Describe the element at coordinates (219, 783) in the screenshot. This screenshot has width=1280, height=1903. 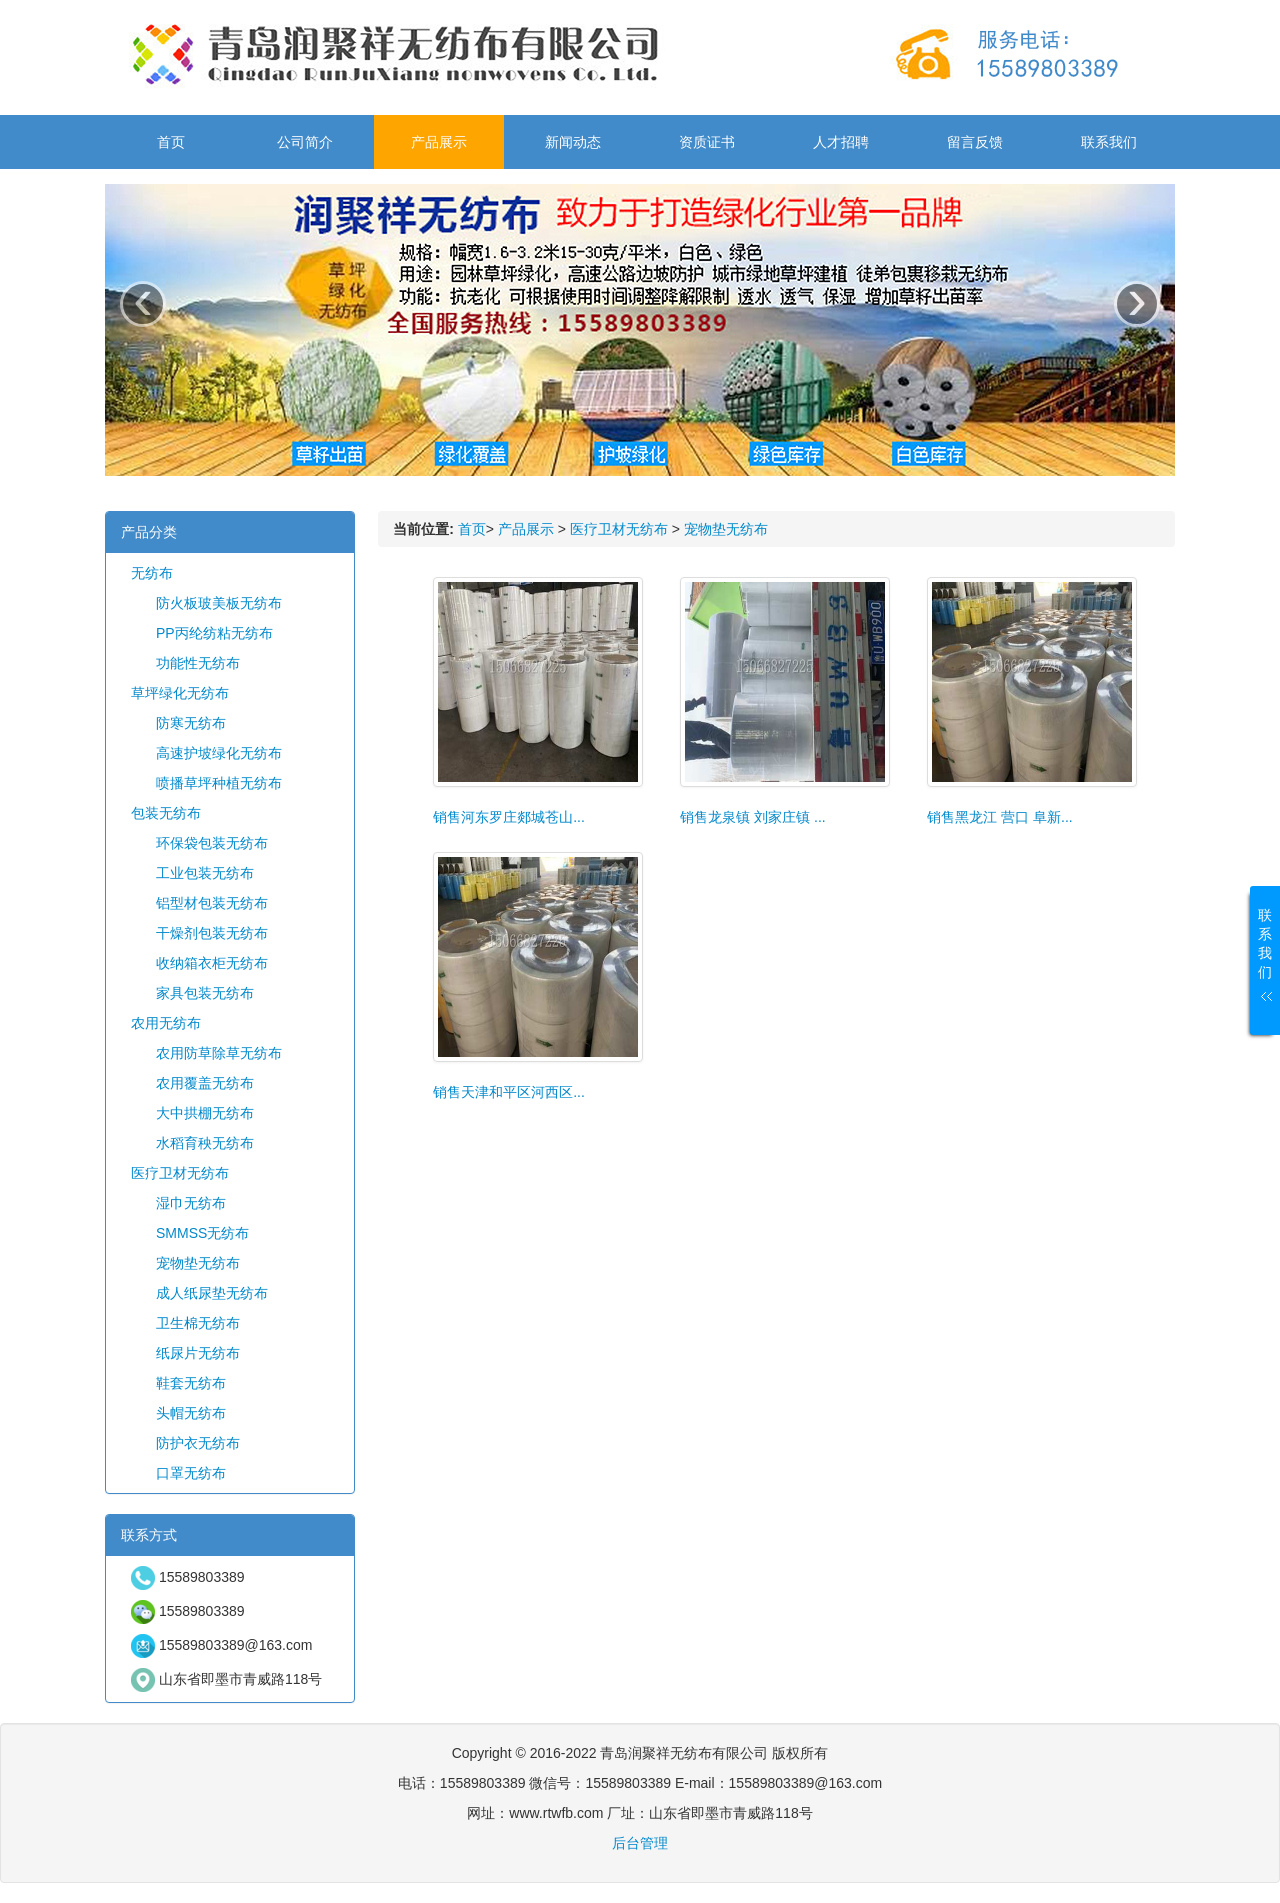
I see `喷播草坪种植无纺布` at that location.